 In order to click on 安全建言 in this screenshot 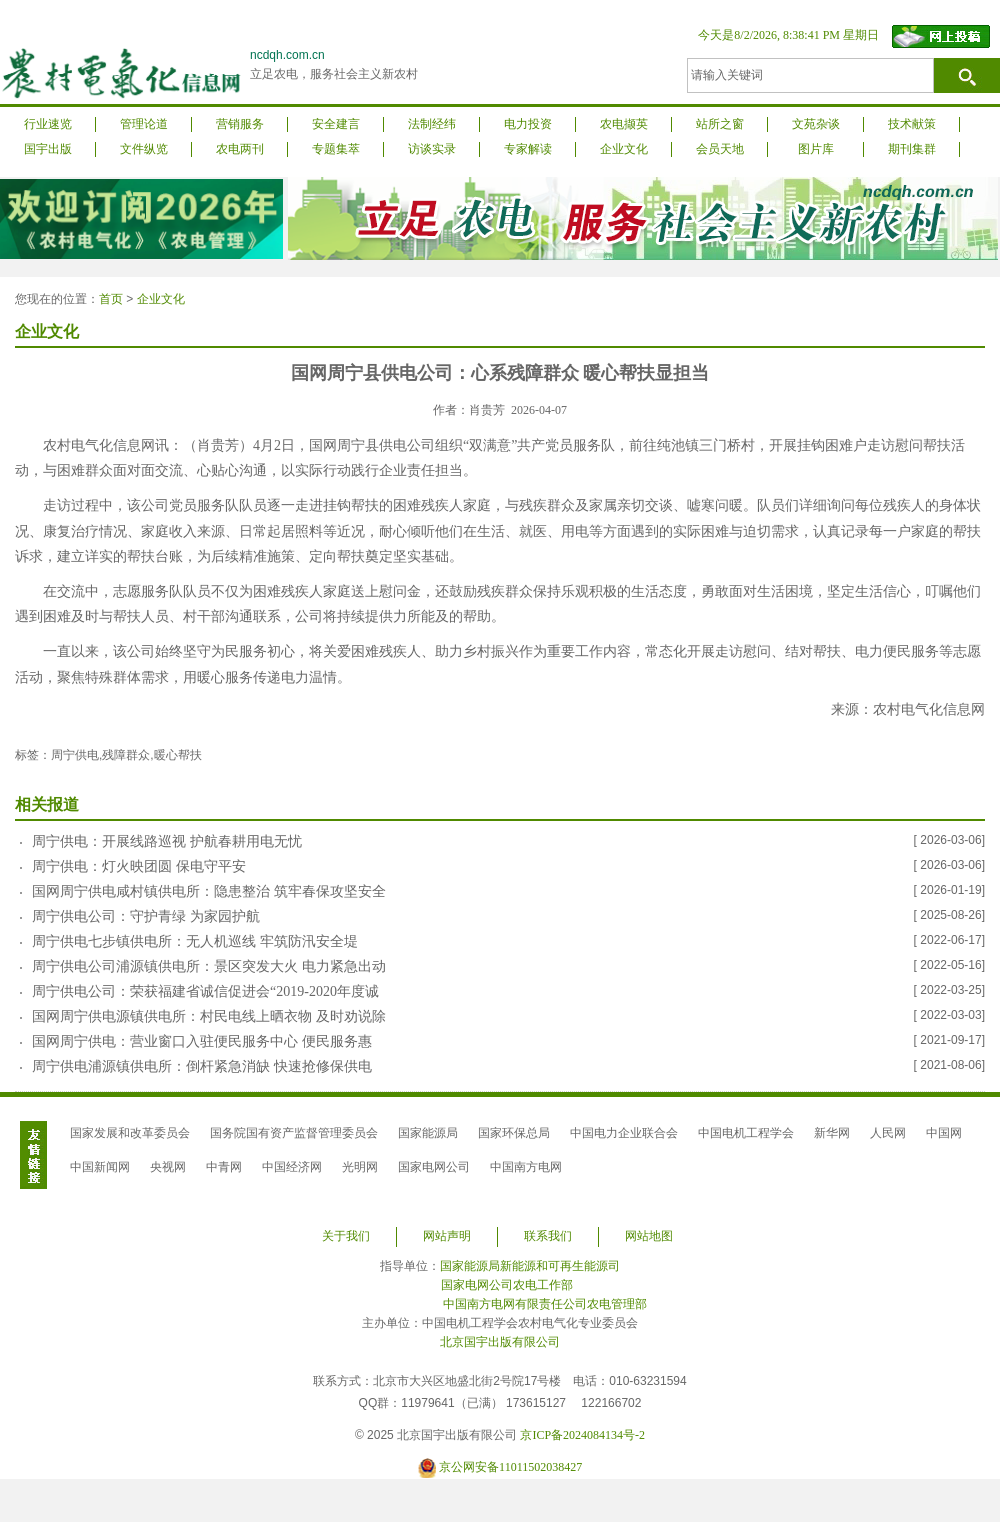, I will do `click(336, 124)`.